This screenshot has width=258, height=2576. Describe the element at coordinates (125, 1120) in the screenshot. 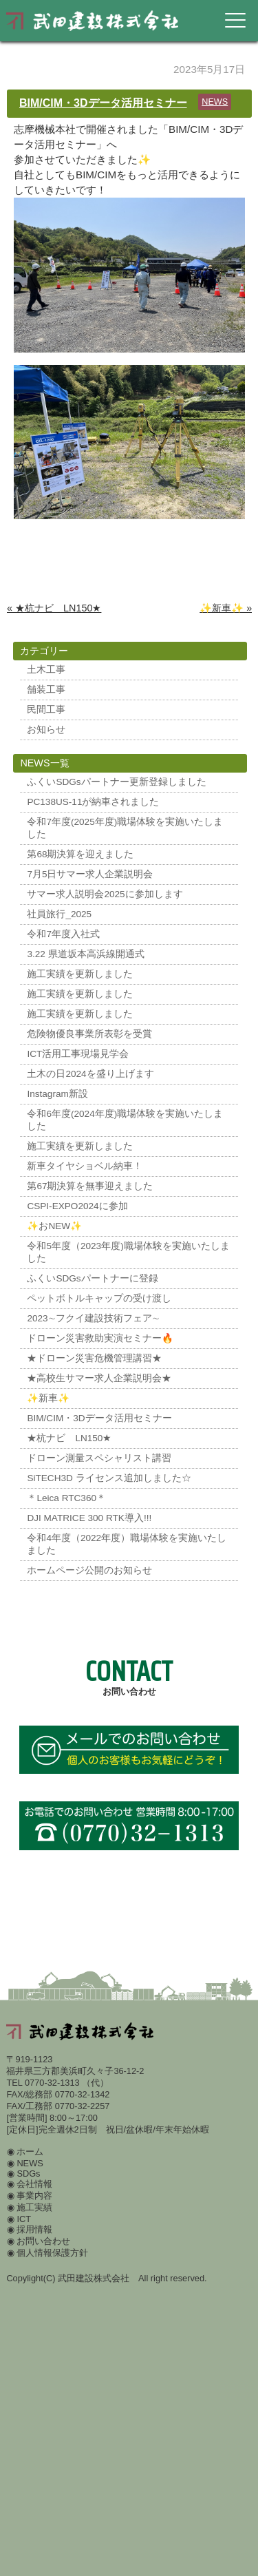

I see `令和6年度(2024年度)職場体験を実施いたしました` at that location.